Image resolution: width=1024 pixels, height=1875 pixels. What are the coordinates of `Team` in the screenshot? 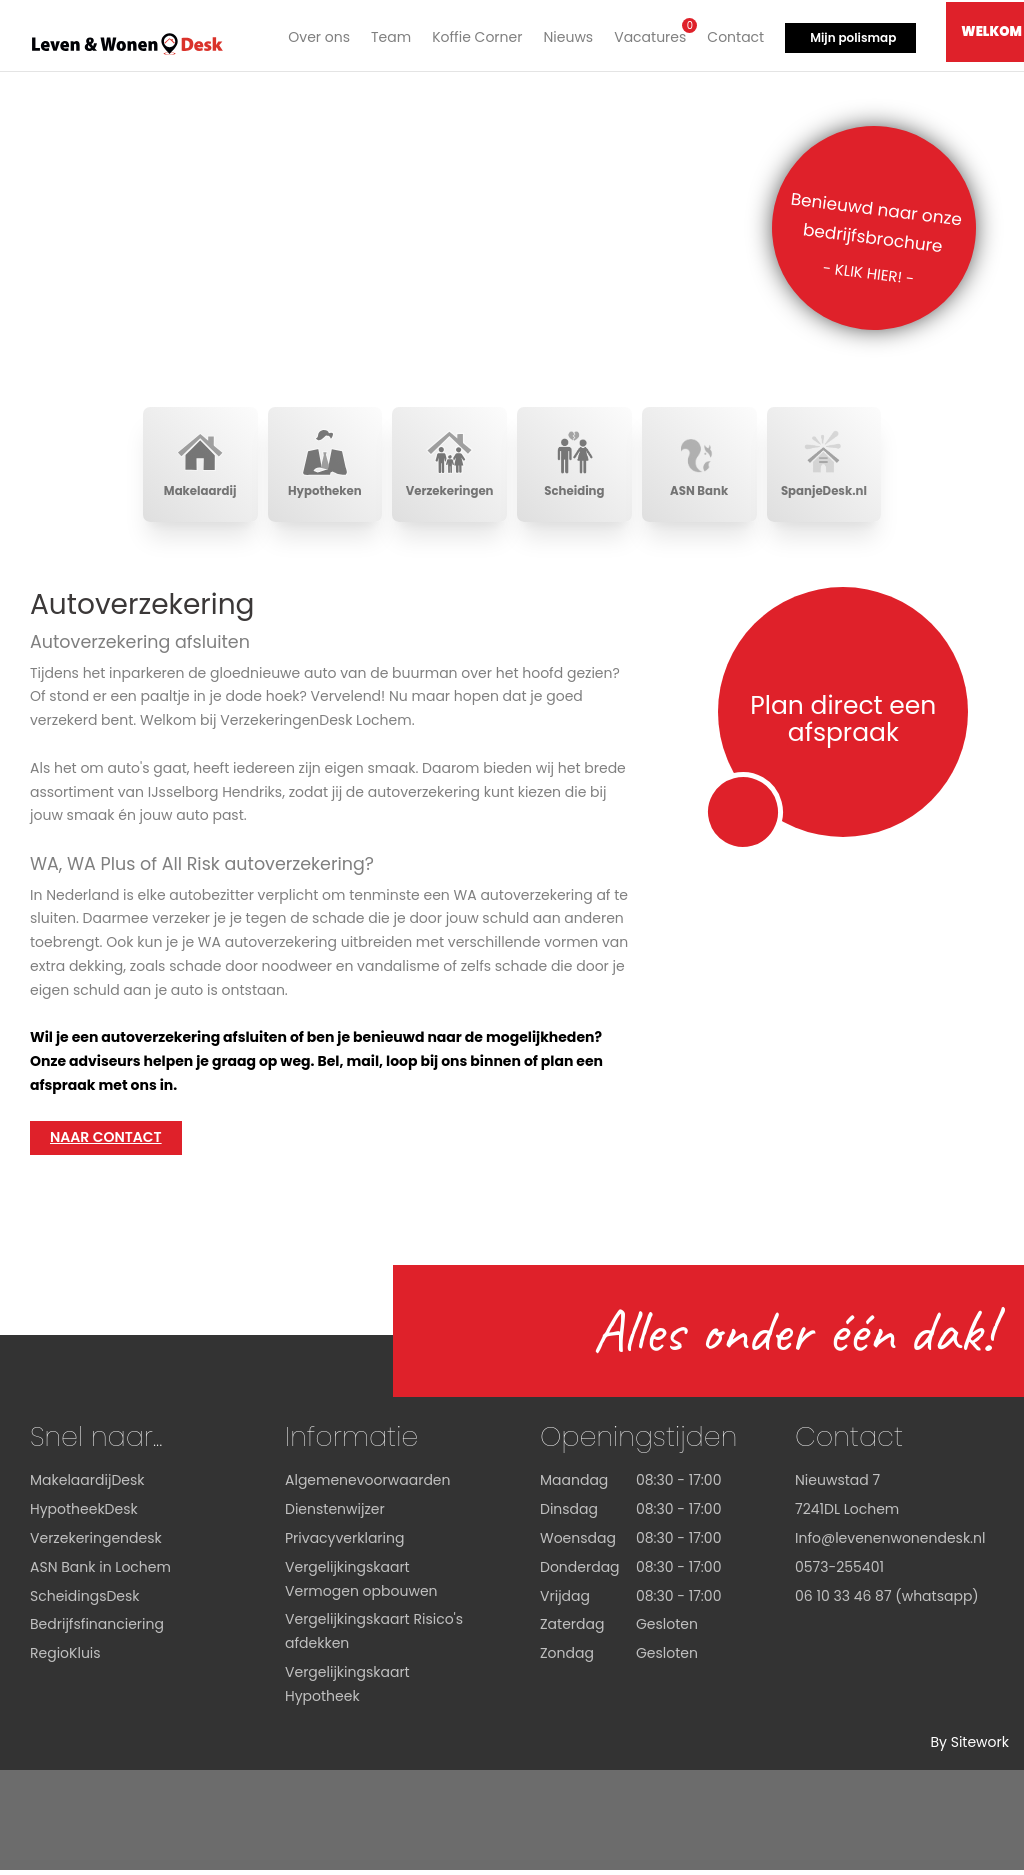 It's located at (389, 35).